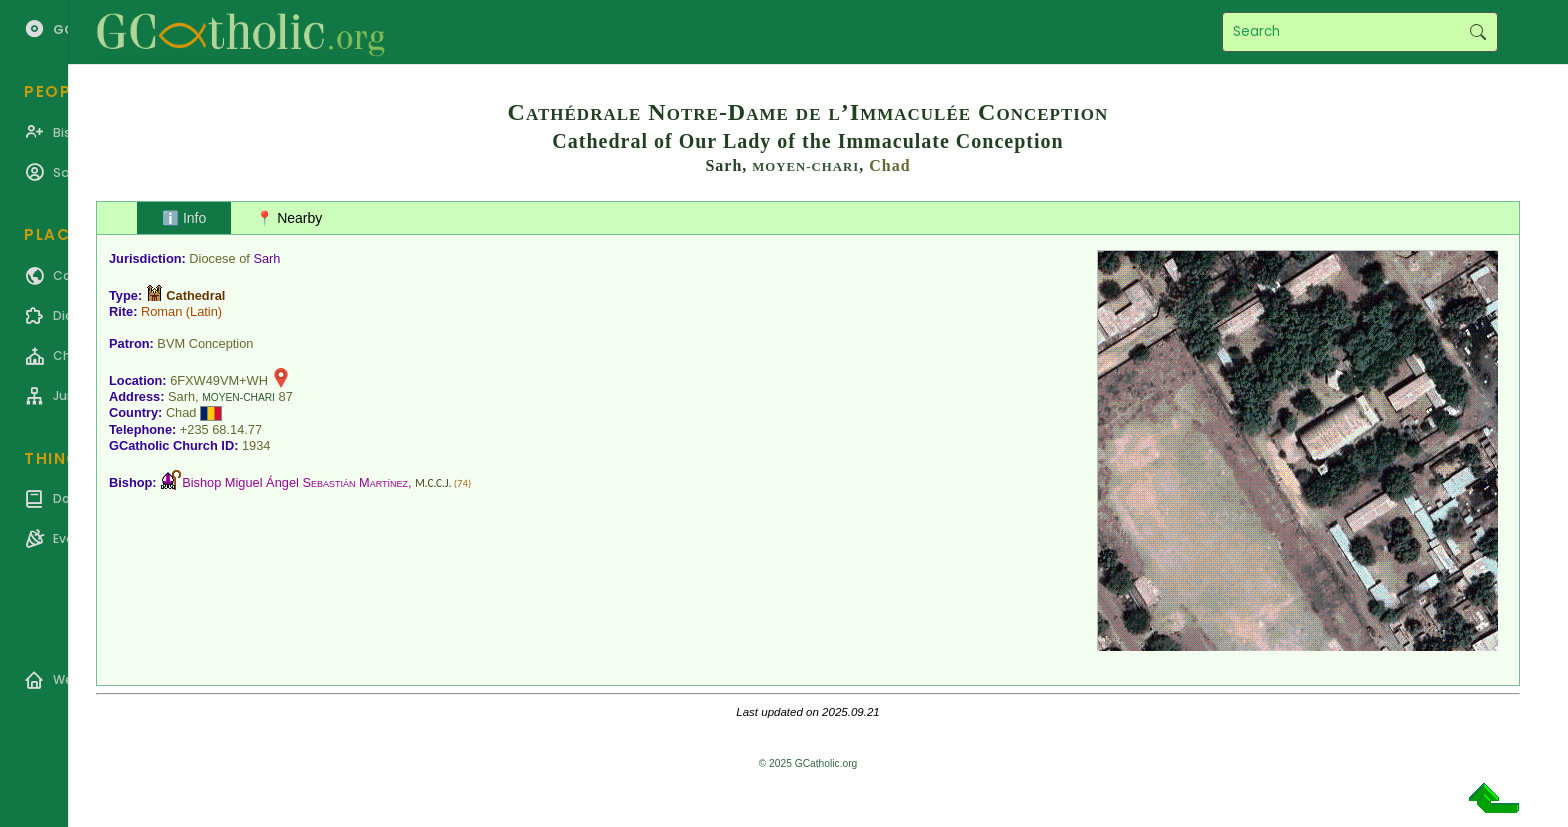 The height and width of the screenshot is (827, 1568). What do you see at coordinates (161, 311) in the screenshot?
I see `Roman` at bounding box center [161, 311].